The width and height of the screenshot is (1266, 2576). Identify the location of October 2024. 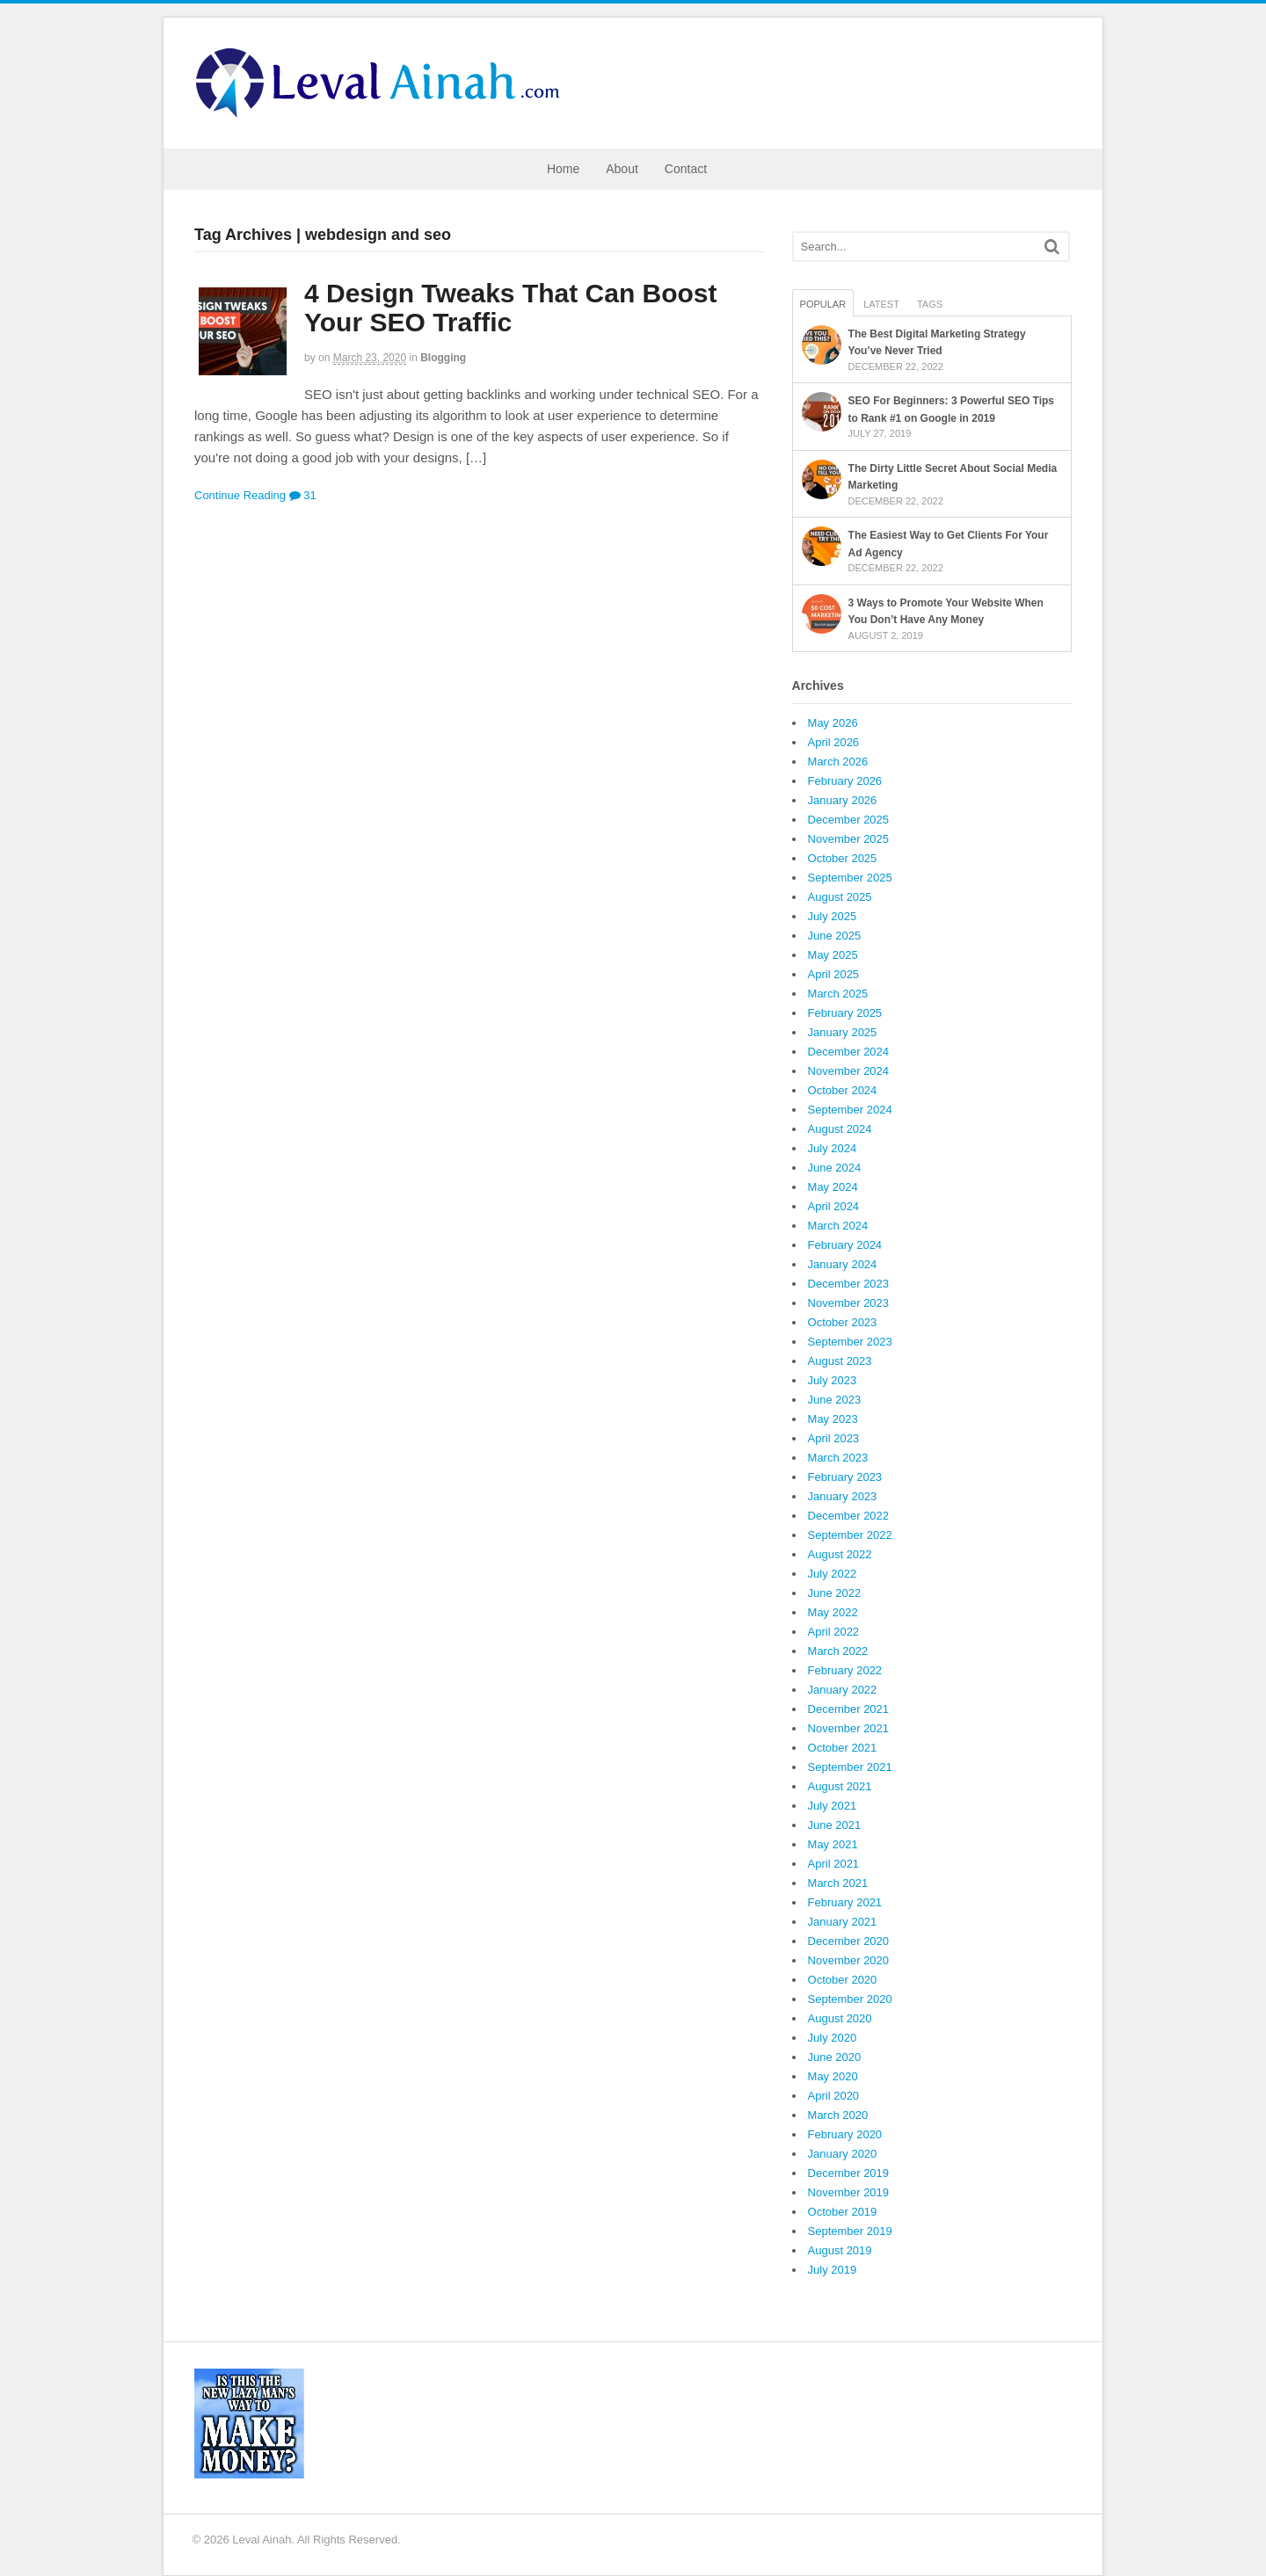
(842, 1090).